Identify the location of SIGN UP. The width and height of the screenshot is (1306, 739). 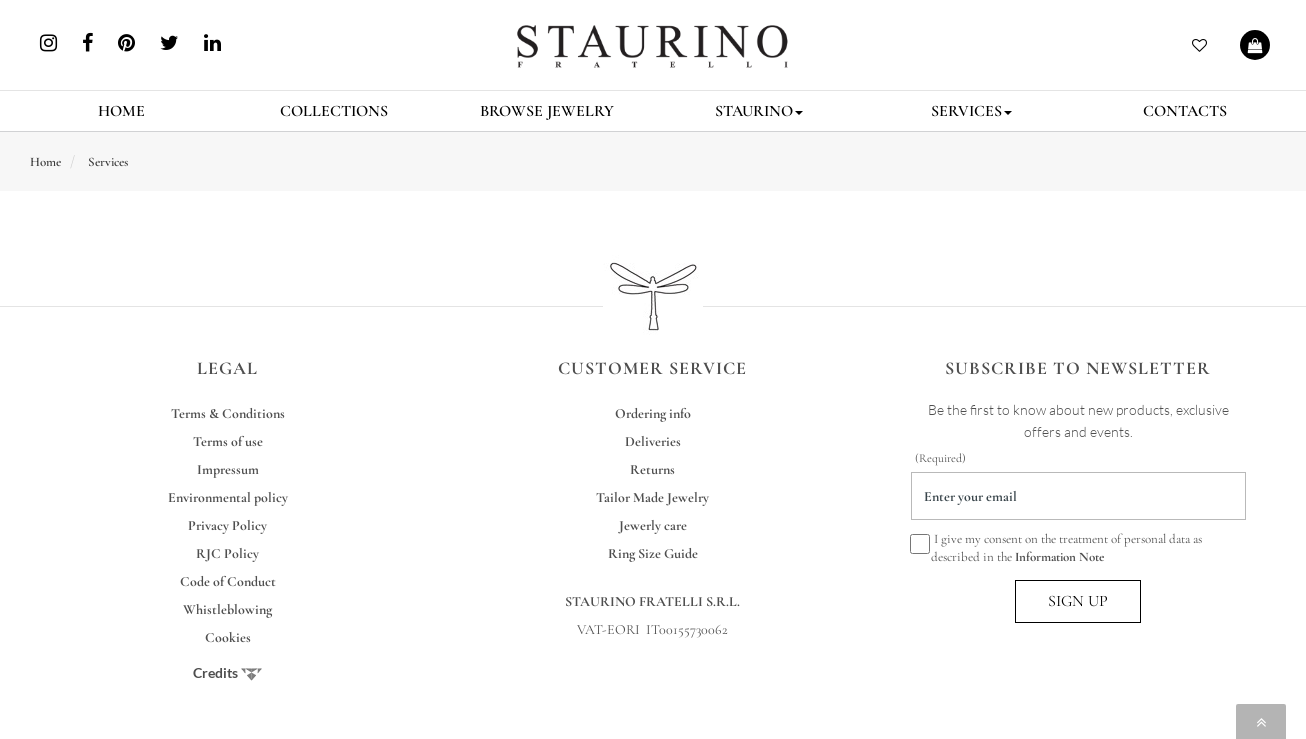
(1078, 601).